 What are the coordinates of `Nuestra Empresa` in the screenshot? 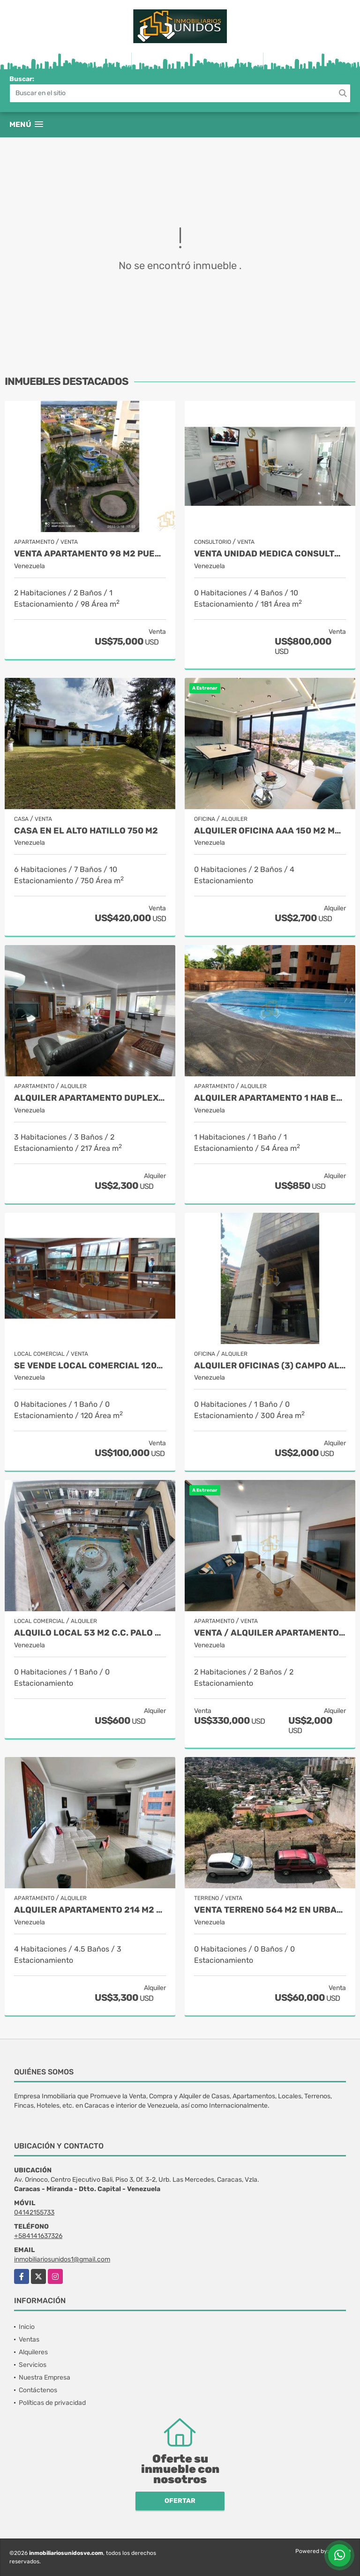 It's located at (44, 2377).